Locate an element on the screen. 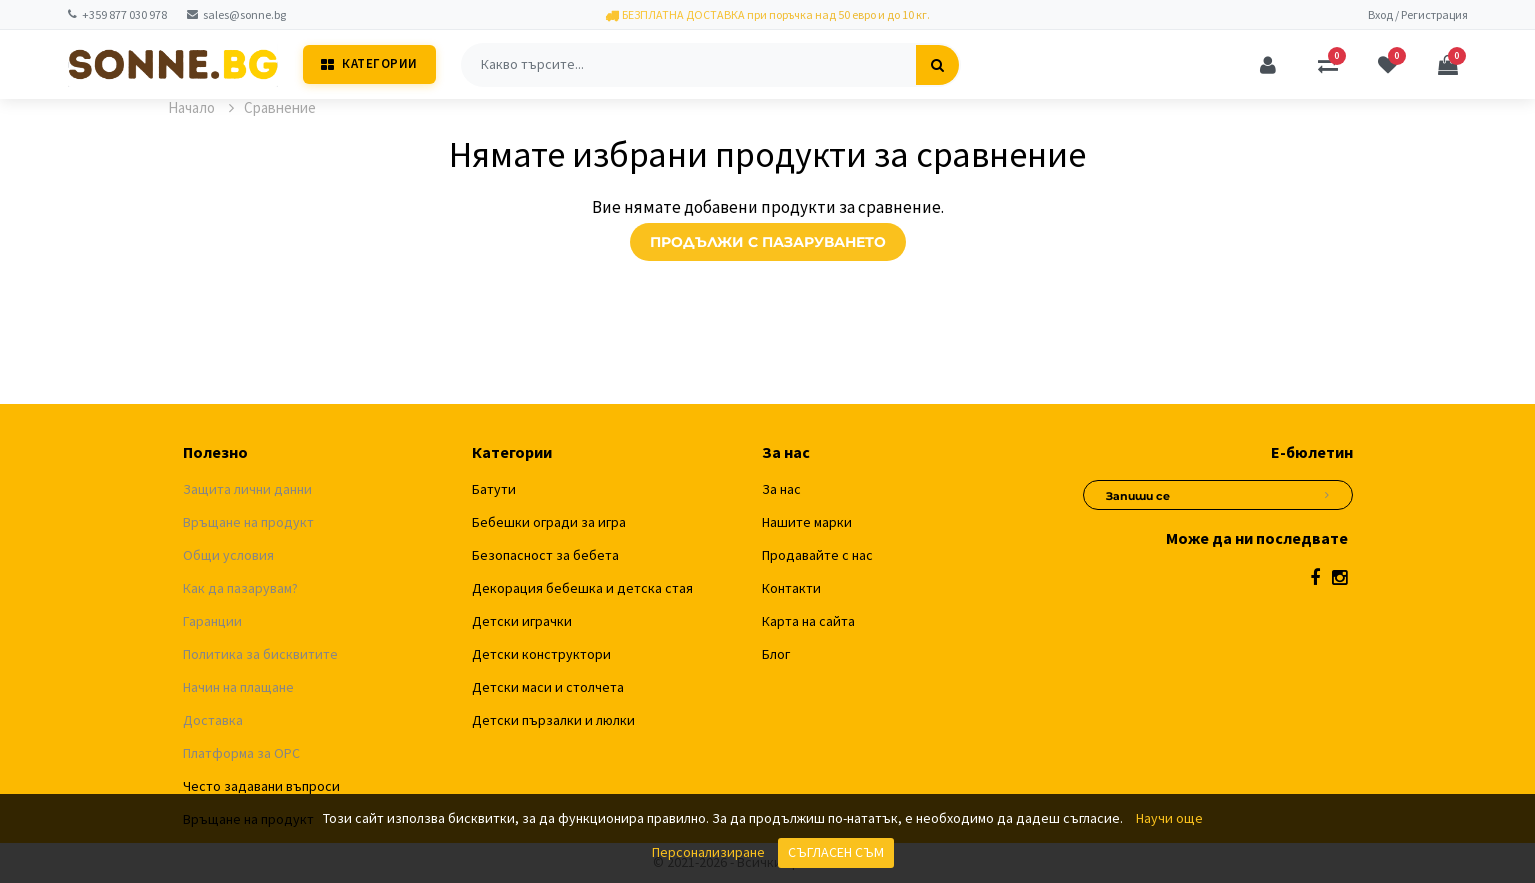 The width and height of the screenshot is (1535, 883). Детски пързалки и люлки is located at coordinates (553, 720).